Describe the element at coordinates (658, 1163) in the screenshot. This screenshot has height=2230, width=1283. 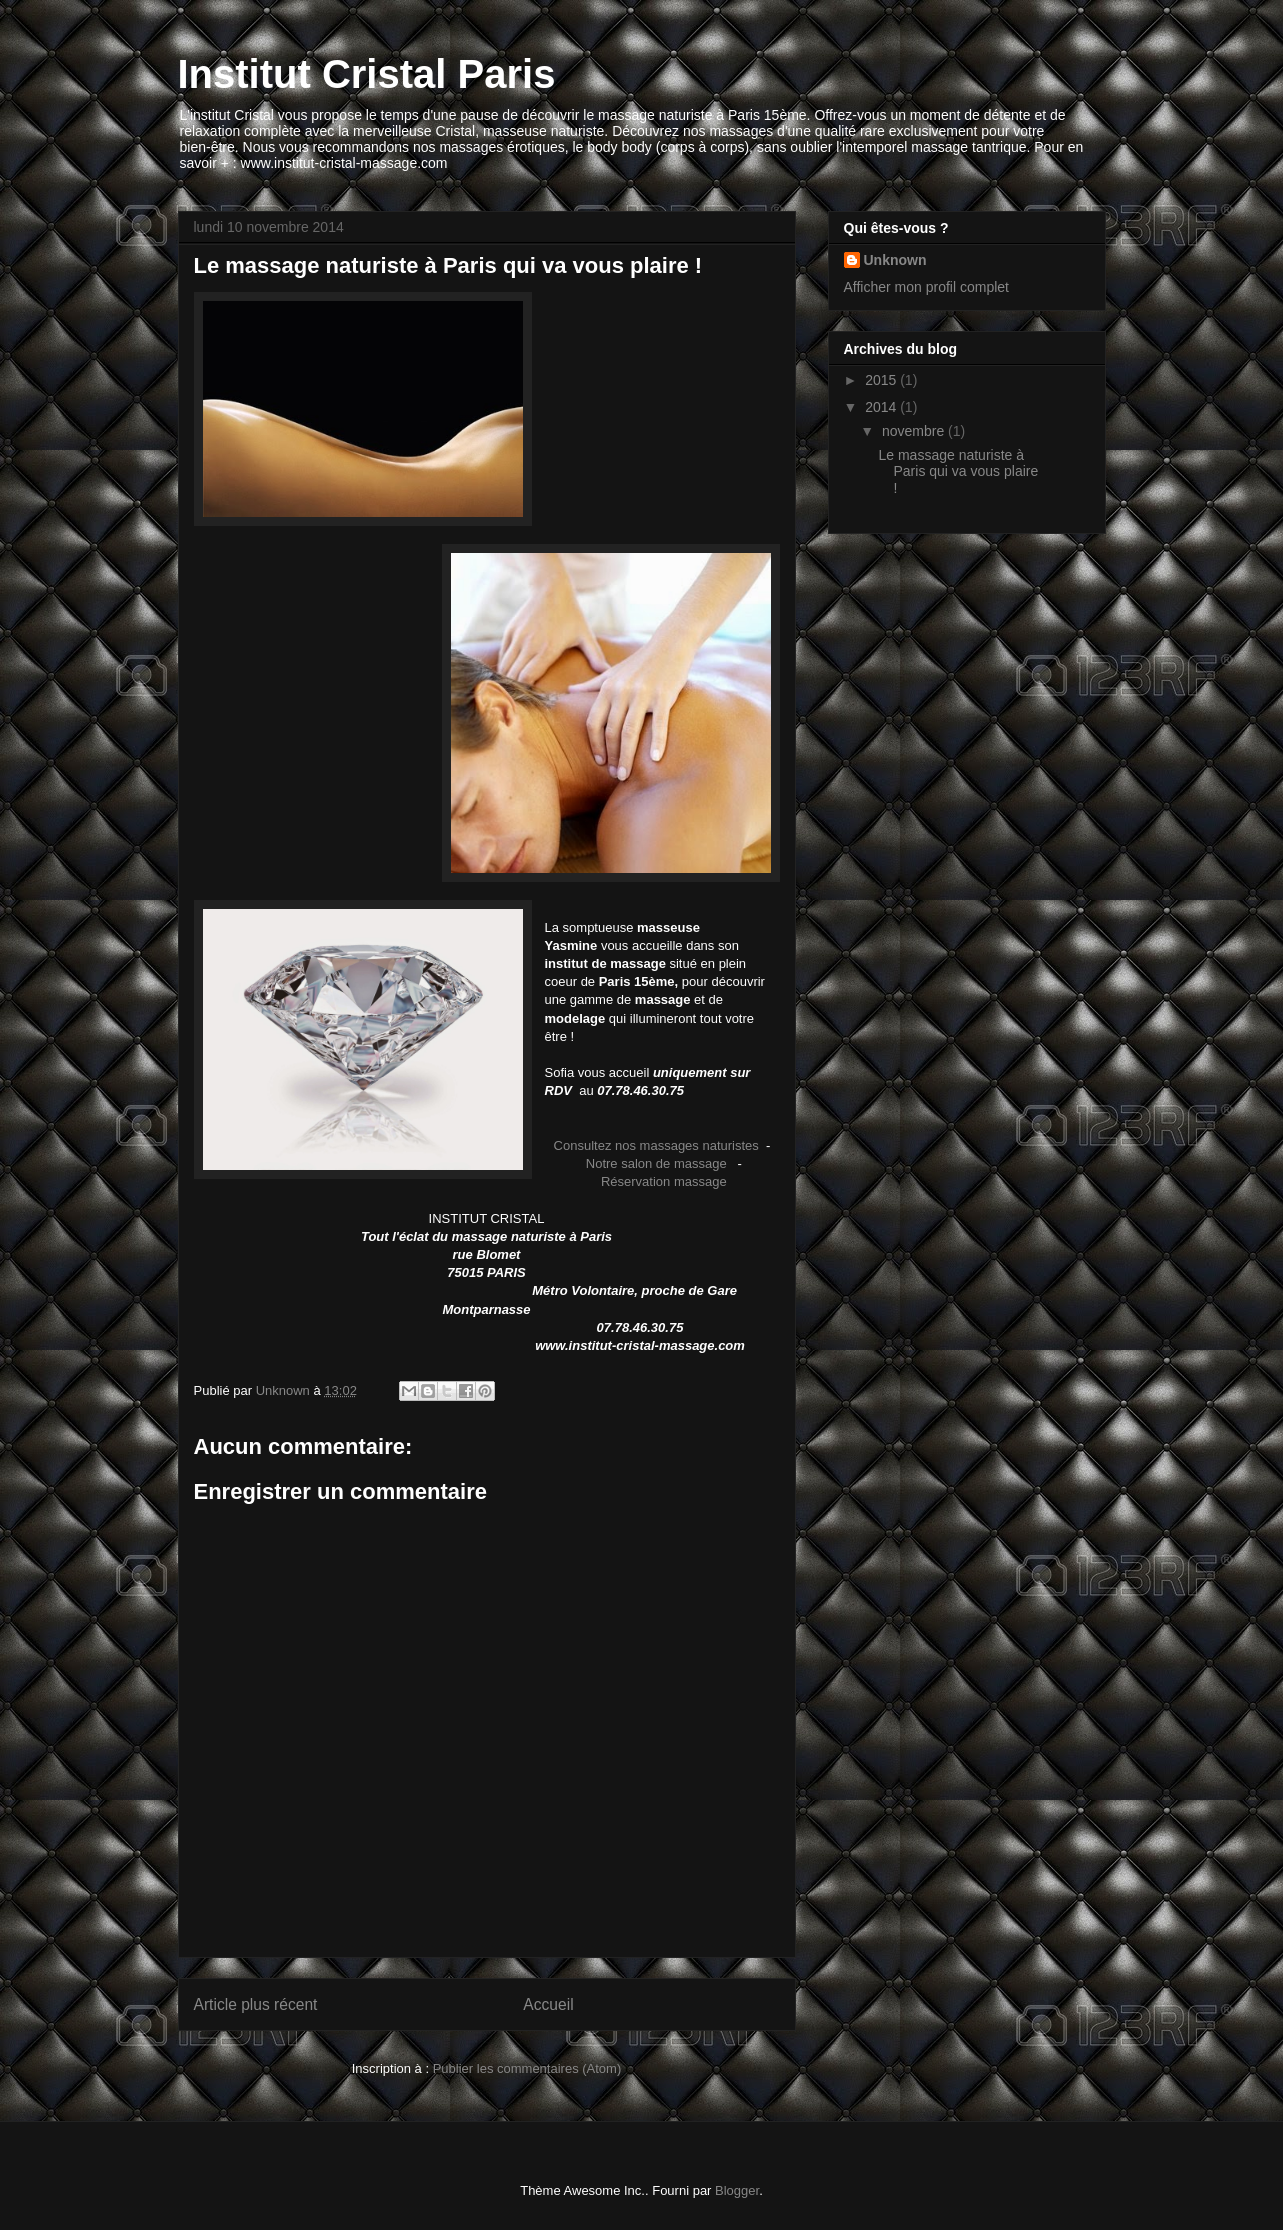
I see `Notre salon de massage` at that location.